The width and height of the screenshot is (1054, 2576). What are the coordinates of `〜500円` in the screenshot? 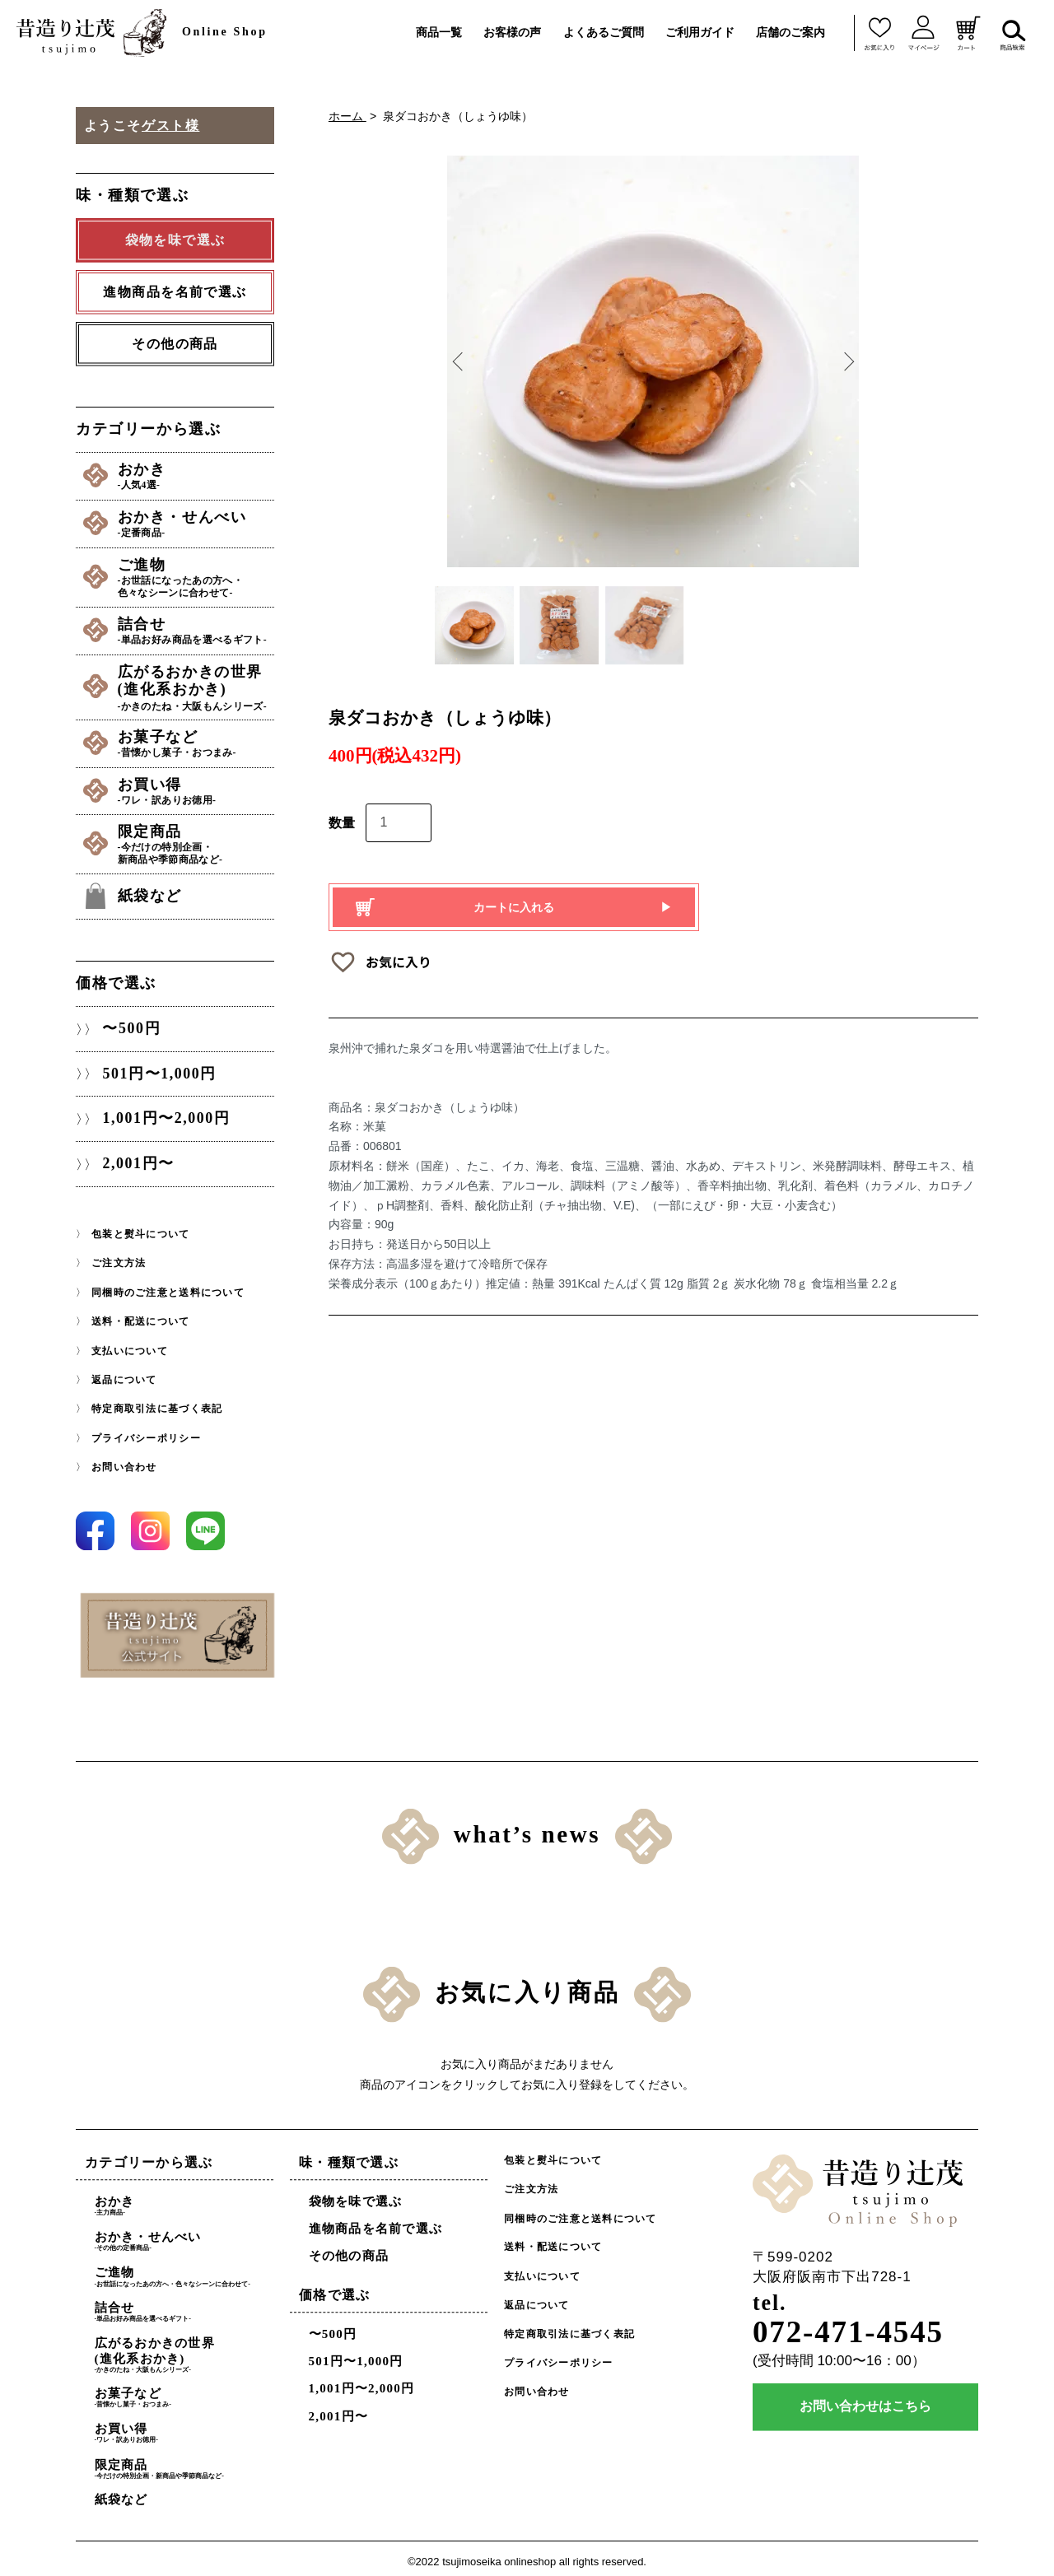 It's located at (130, 1023).